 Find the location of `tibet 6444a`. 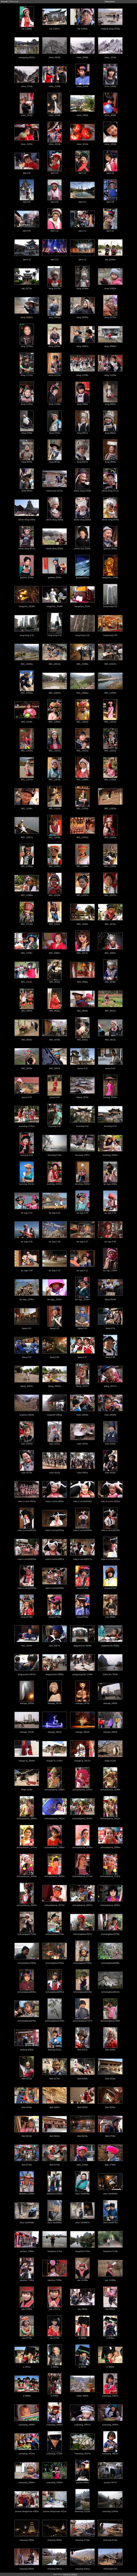

tibet 6444a is located at coordinates (27, 2107).